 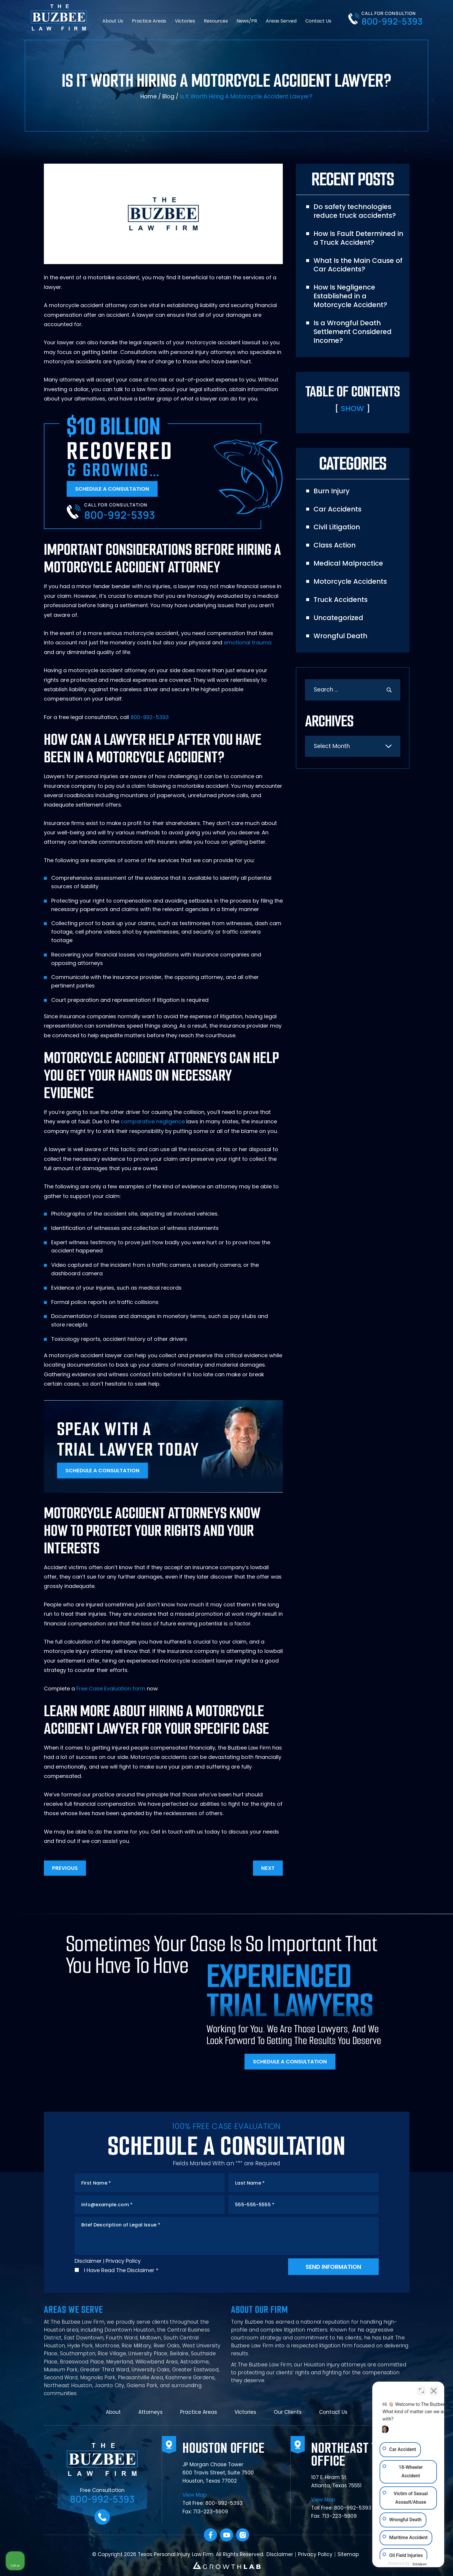 I want to click on Previous, so click(x=65, y=1868).